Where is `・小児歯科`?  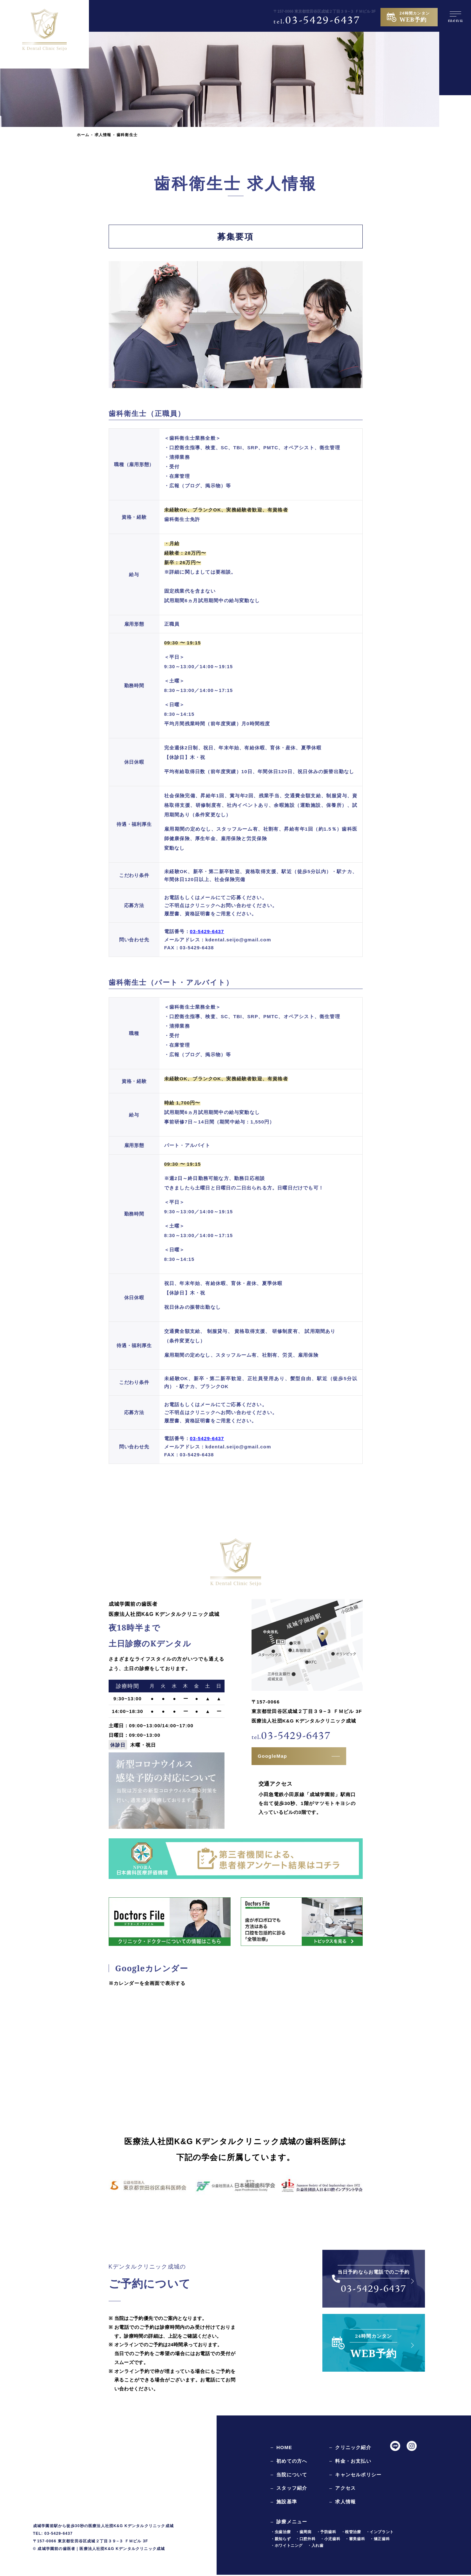 ・小児歯科 is located at coordinates (330, 2540).